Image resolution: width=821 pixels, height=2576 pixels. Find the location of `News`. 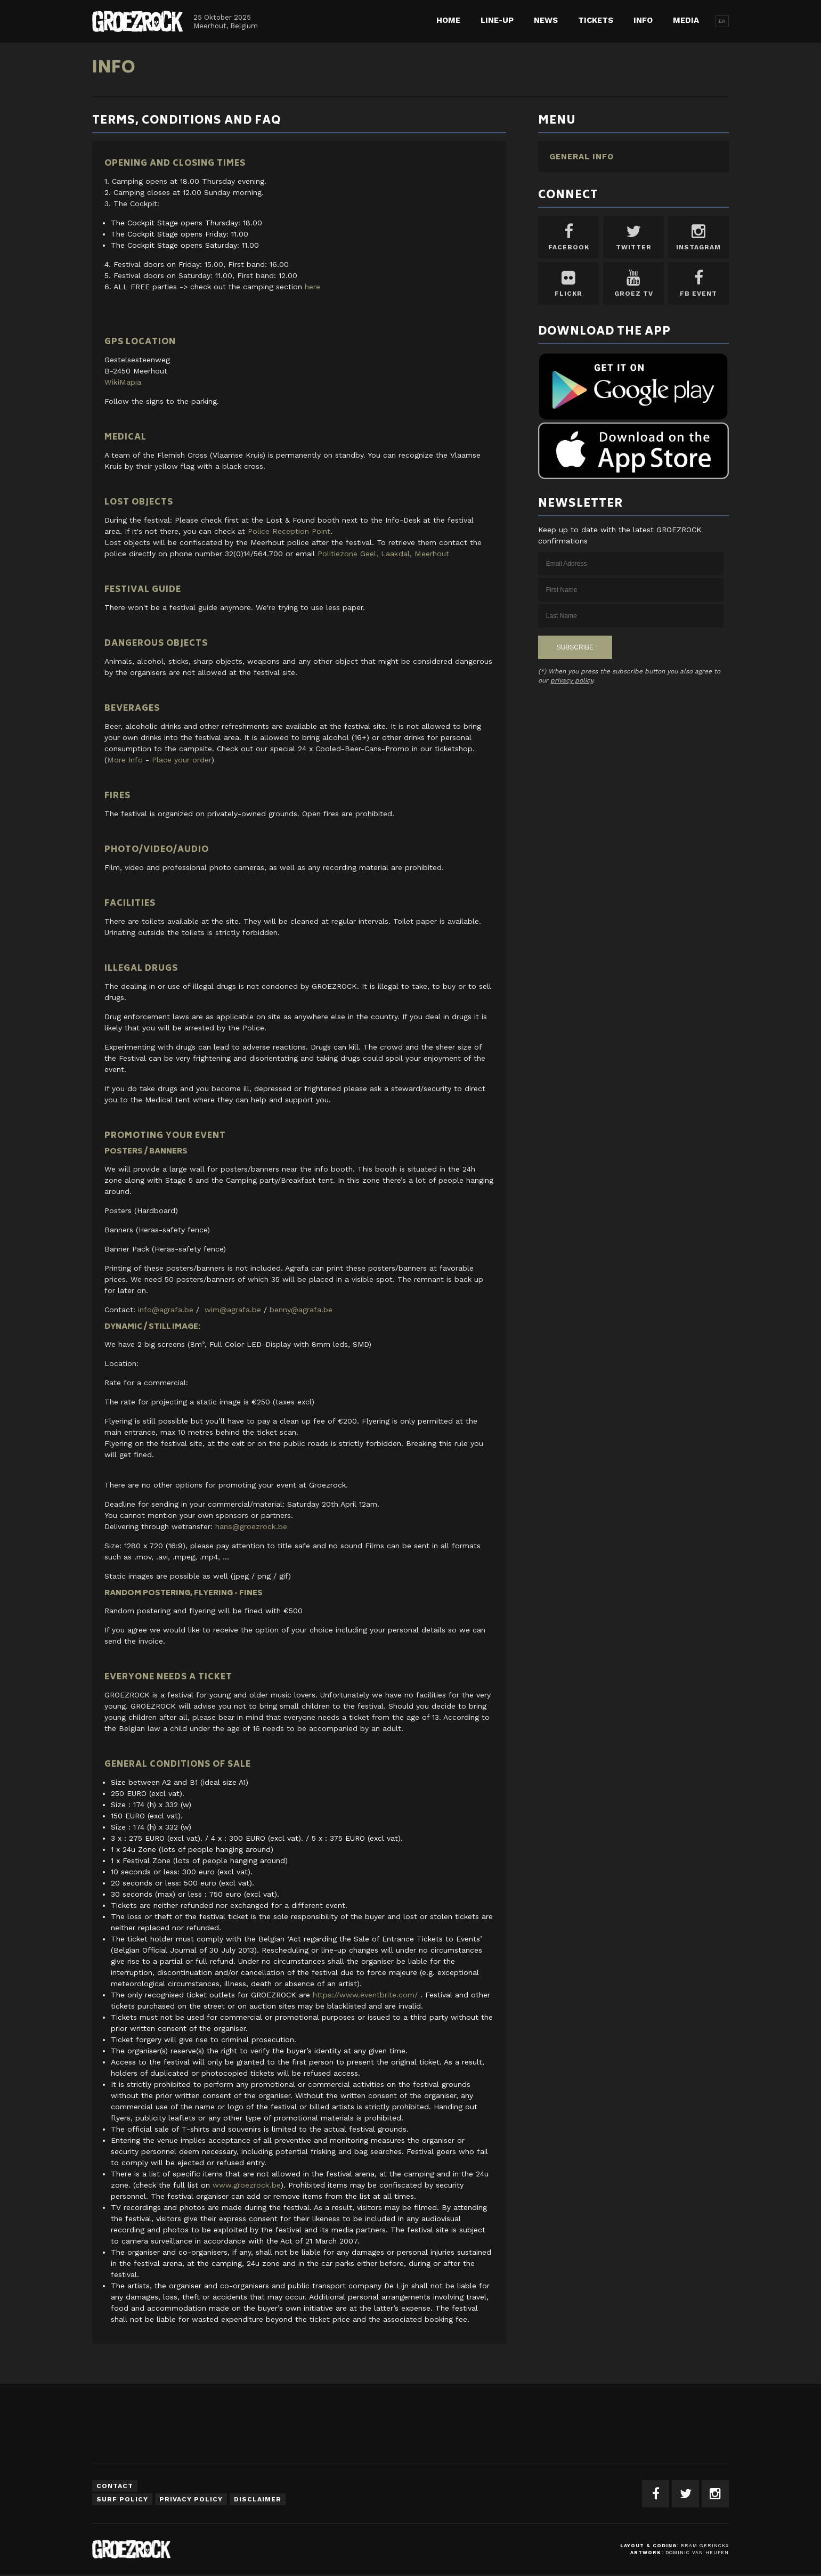

News is located at coordinates (546, 20).